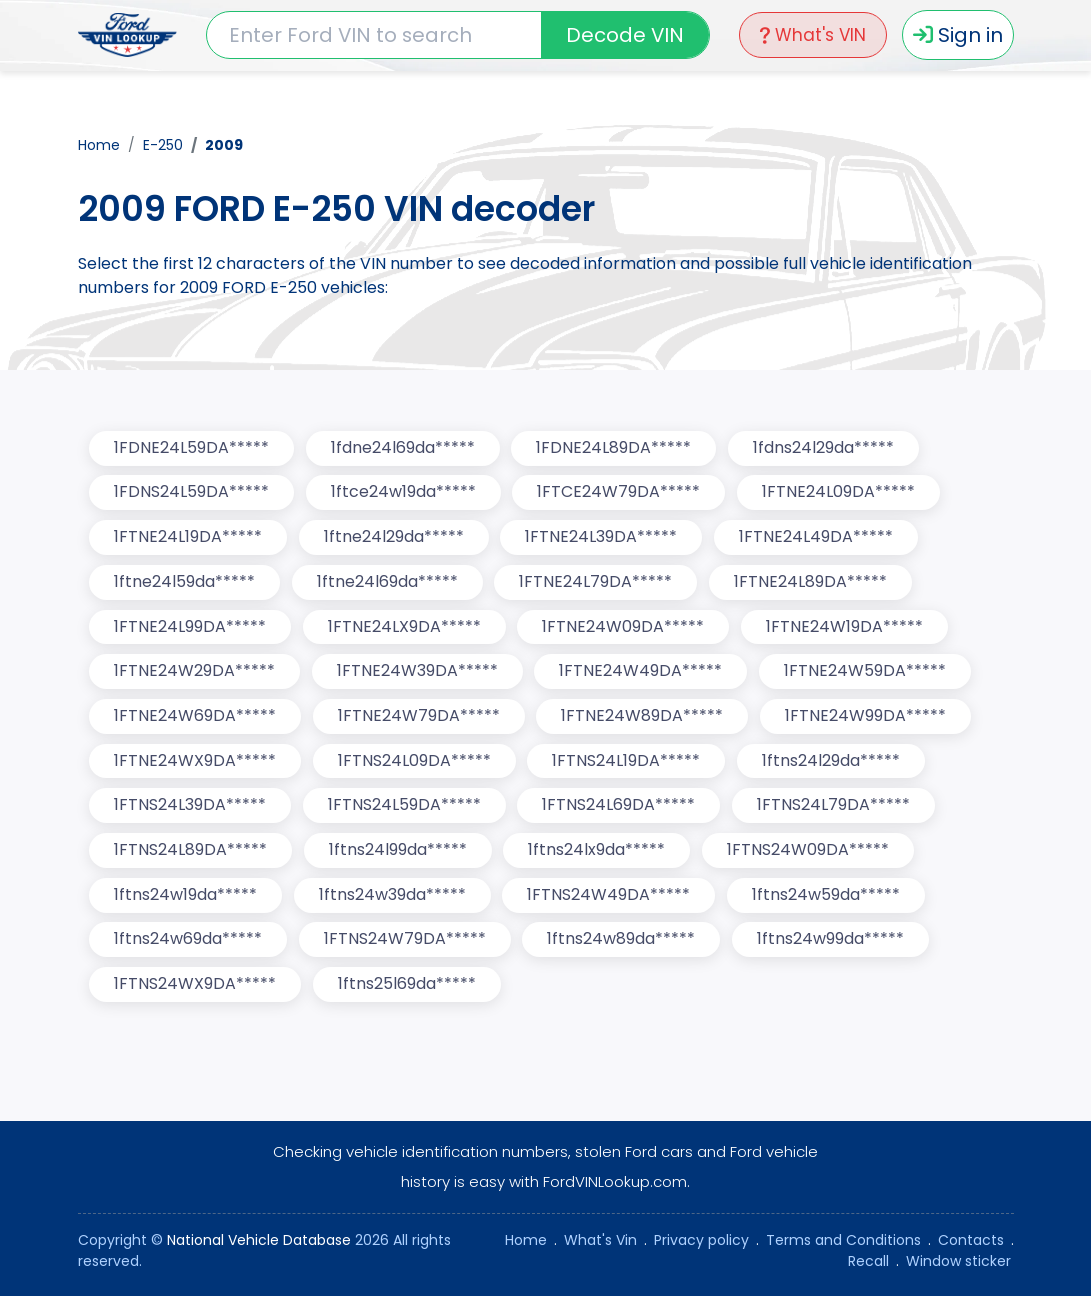  Describe the element at coordinates (191, 807) in the screenshot. I see `1FTNS24L39DA*****` at that location.